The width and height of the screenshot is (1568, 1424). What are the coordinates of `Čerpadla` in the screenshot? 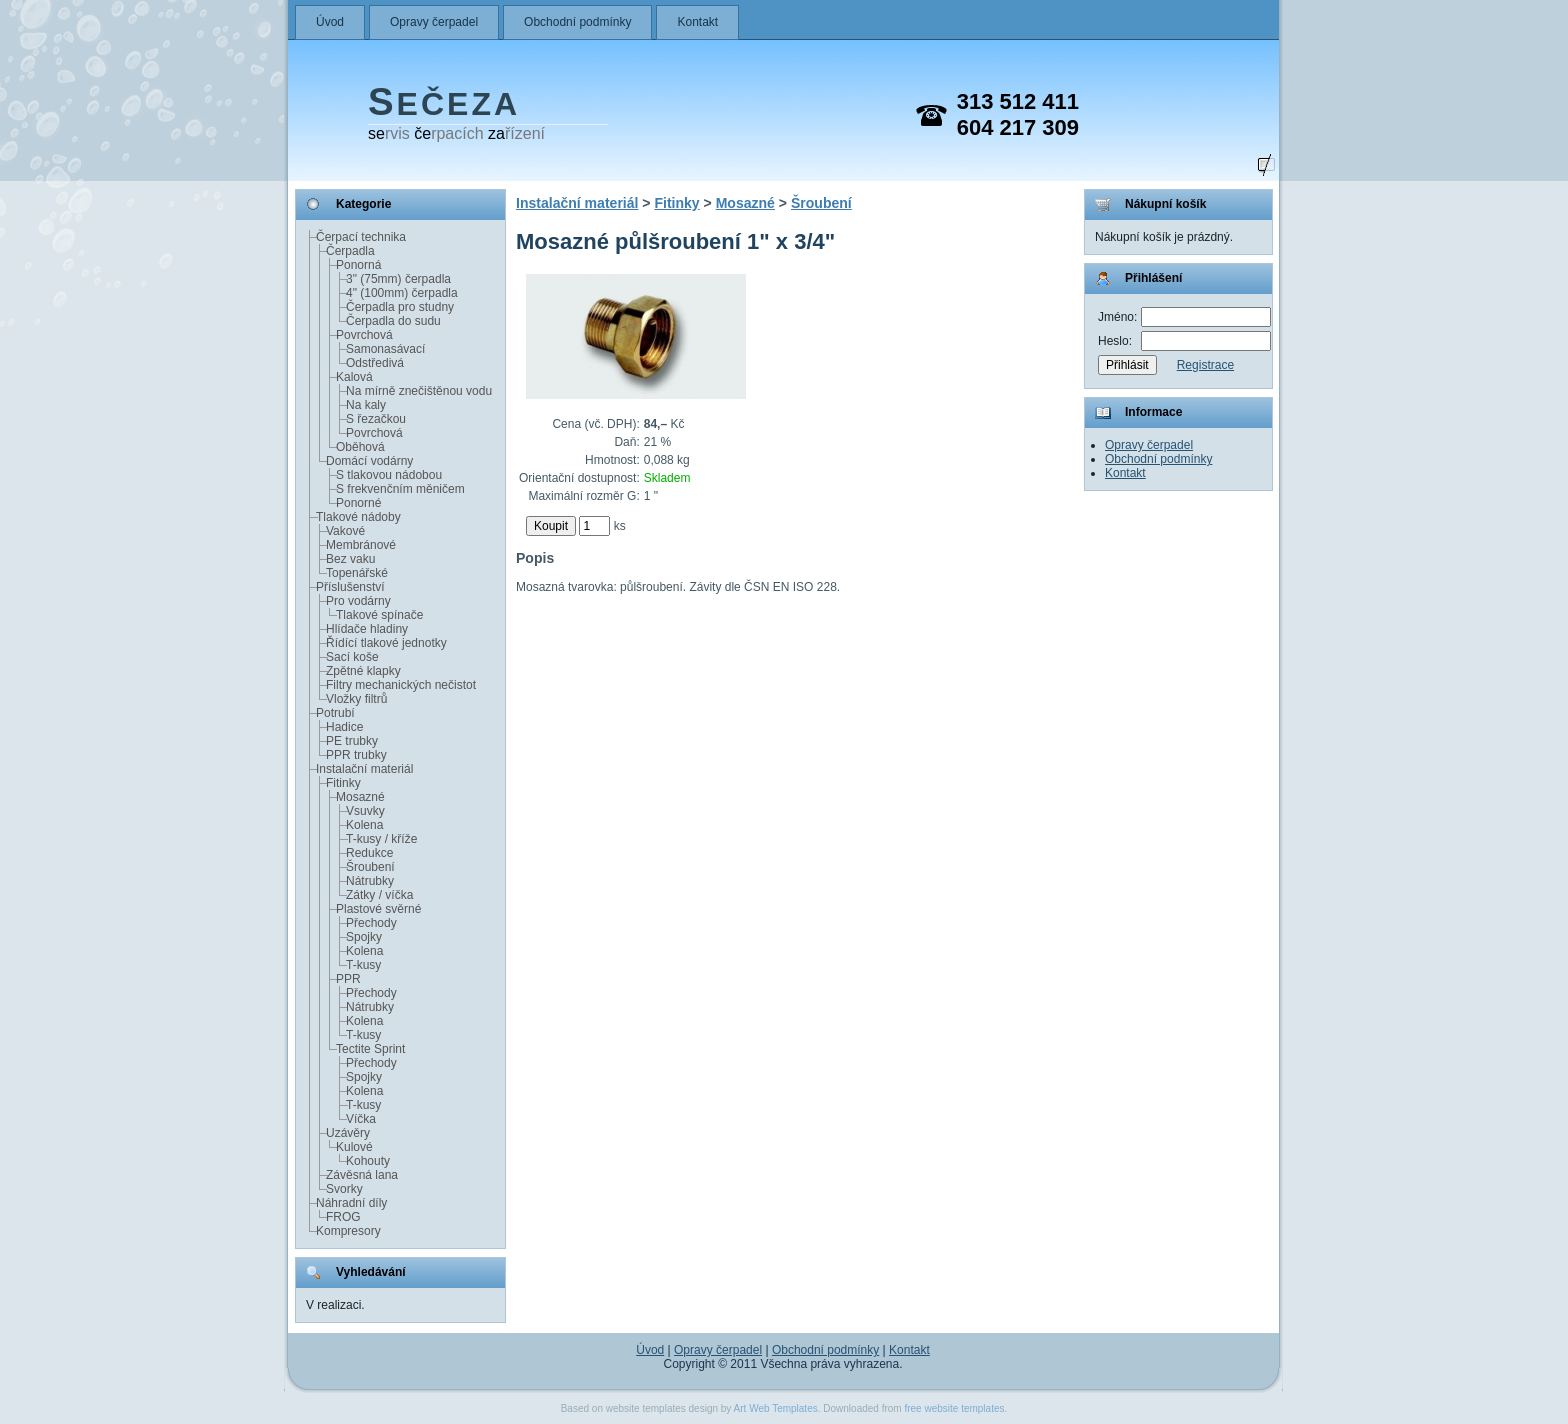 It's located at (350, 251).